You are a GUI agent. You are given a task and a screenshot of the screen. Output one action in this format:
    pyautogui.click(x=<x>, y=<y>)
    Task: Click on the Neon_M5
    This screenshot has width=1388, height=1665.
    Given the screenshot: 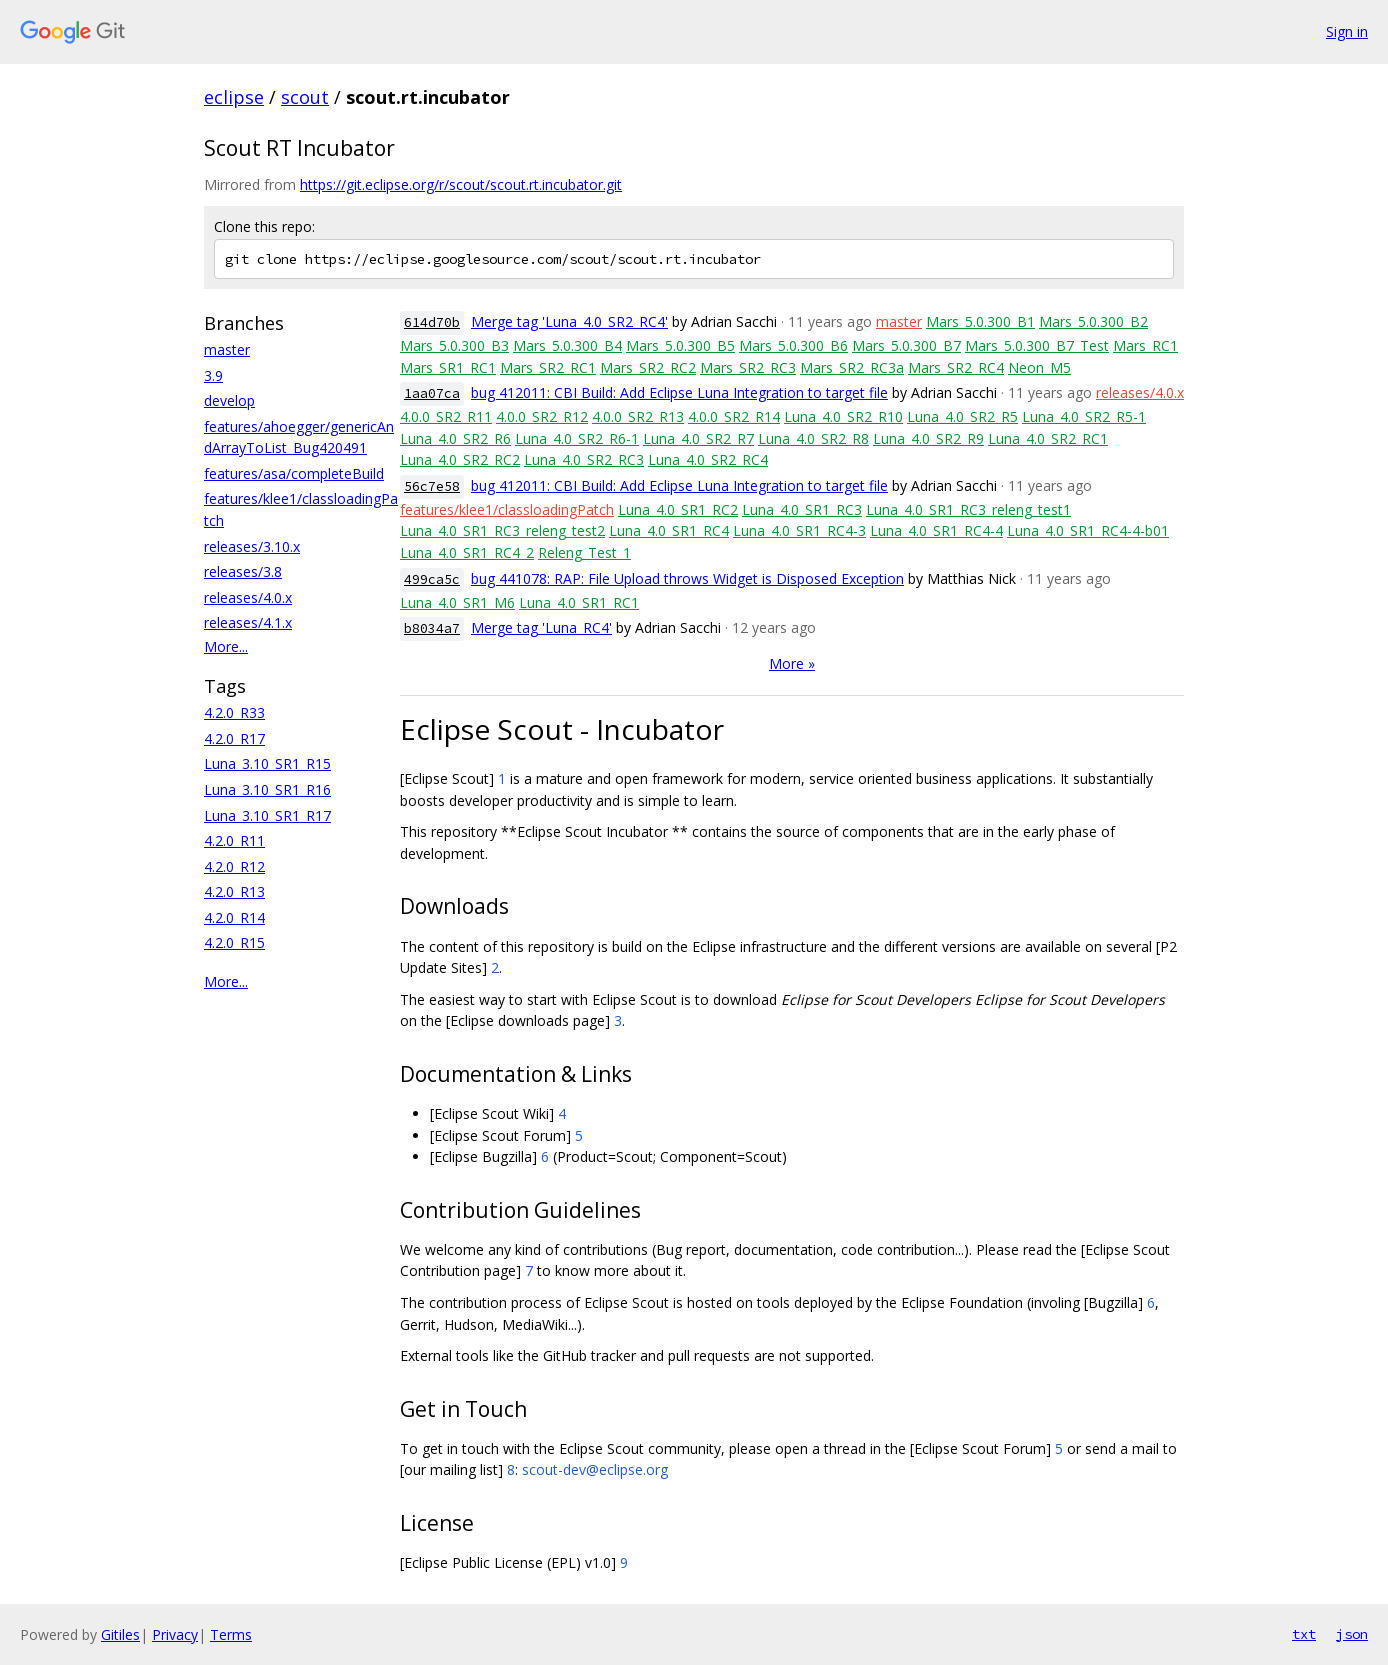 What is the action you would take?
    pyautogui.click(x=1039, y=367)
    